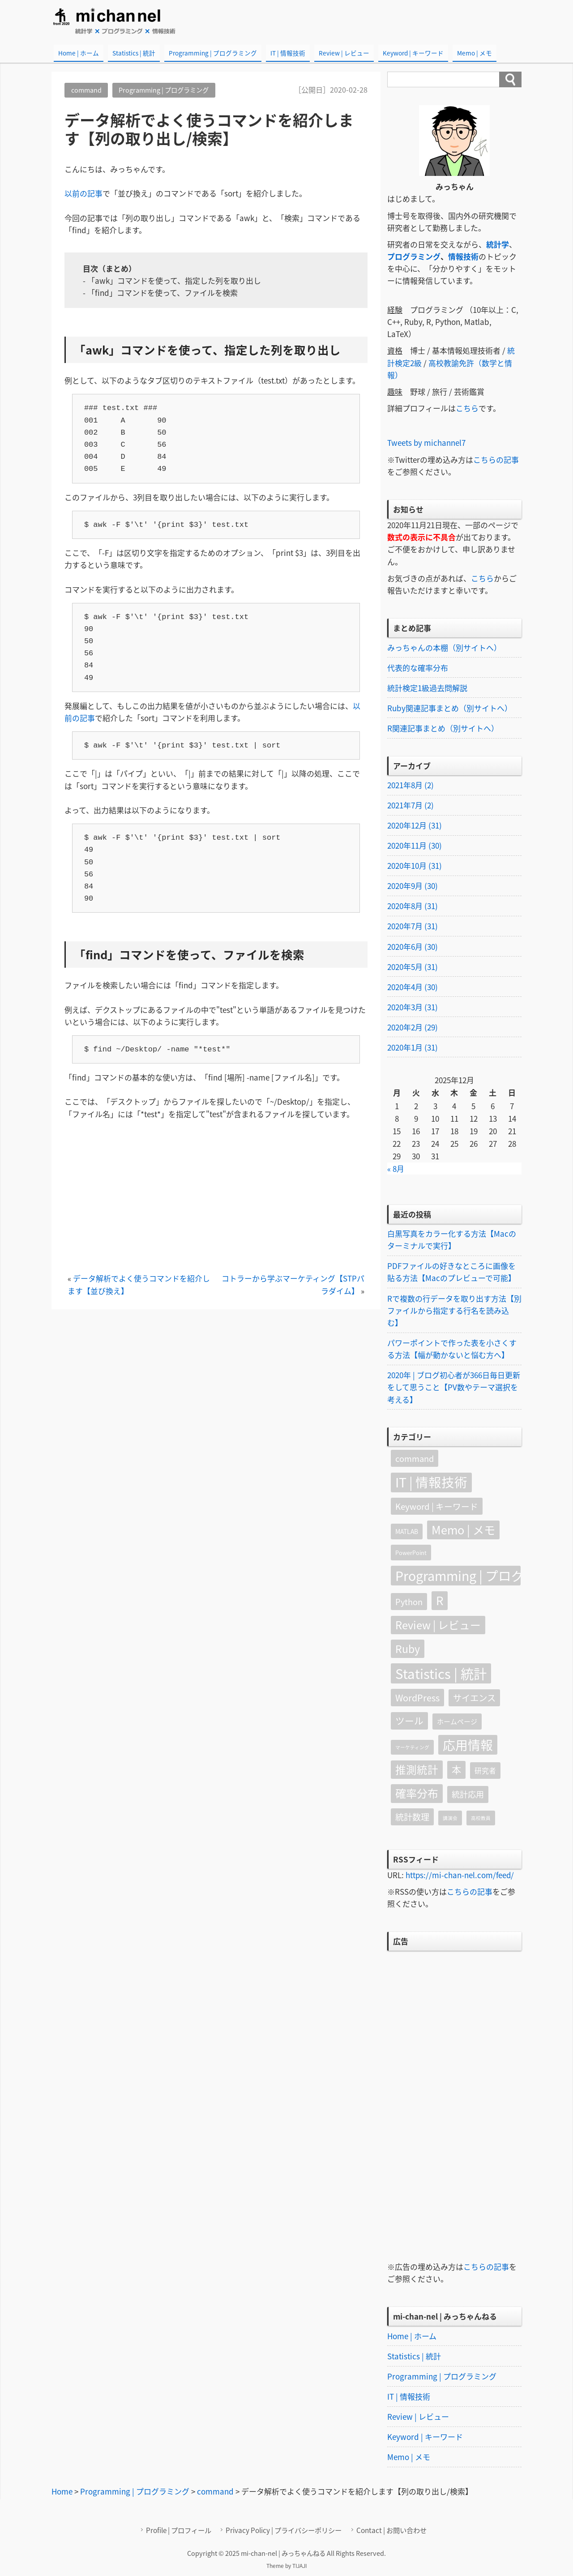  I want to click on Ruby関連記事まとめ（別サイトへ）, so click(449, 707).